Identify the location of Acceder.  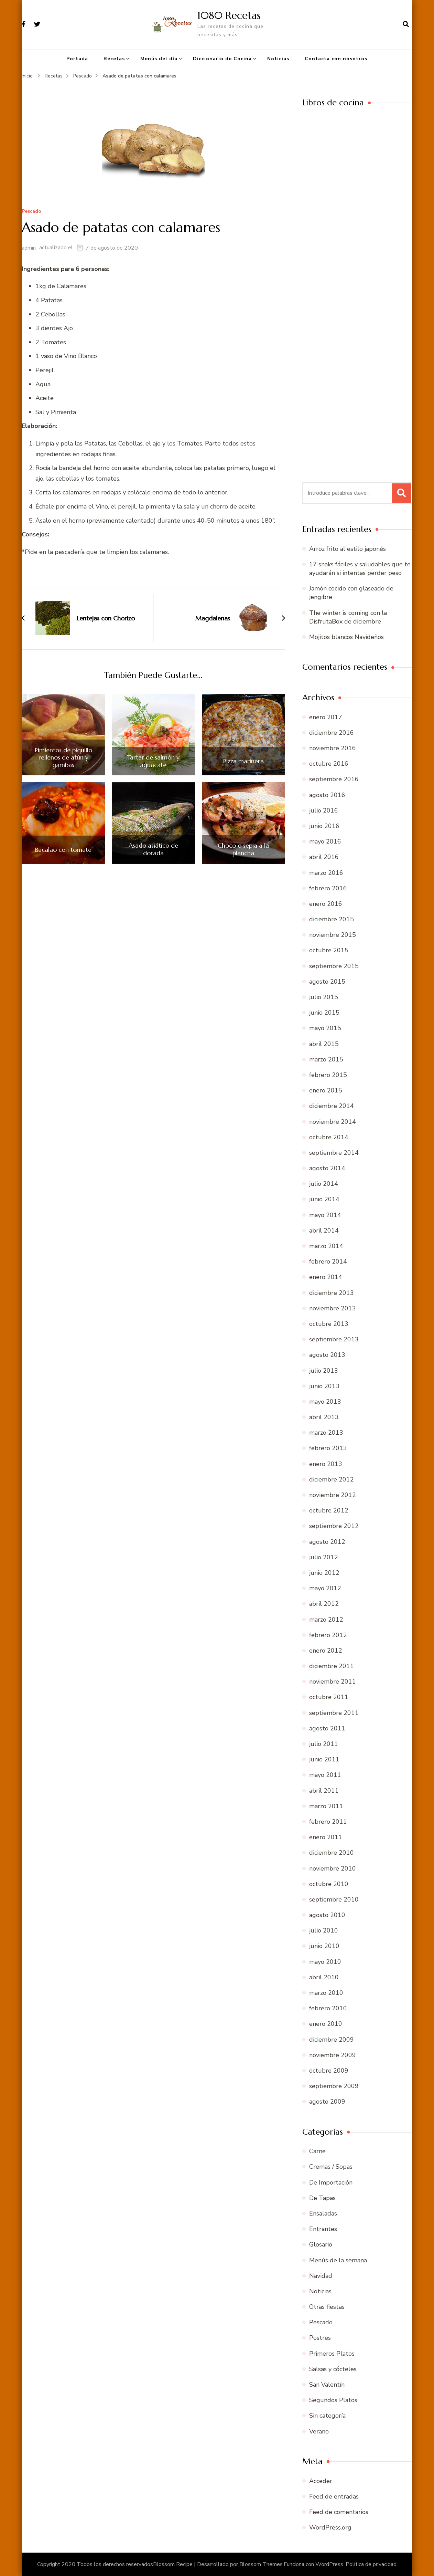
(320, 2481).